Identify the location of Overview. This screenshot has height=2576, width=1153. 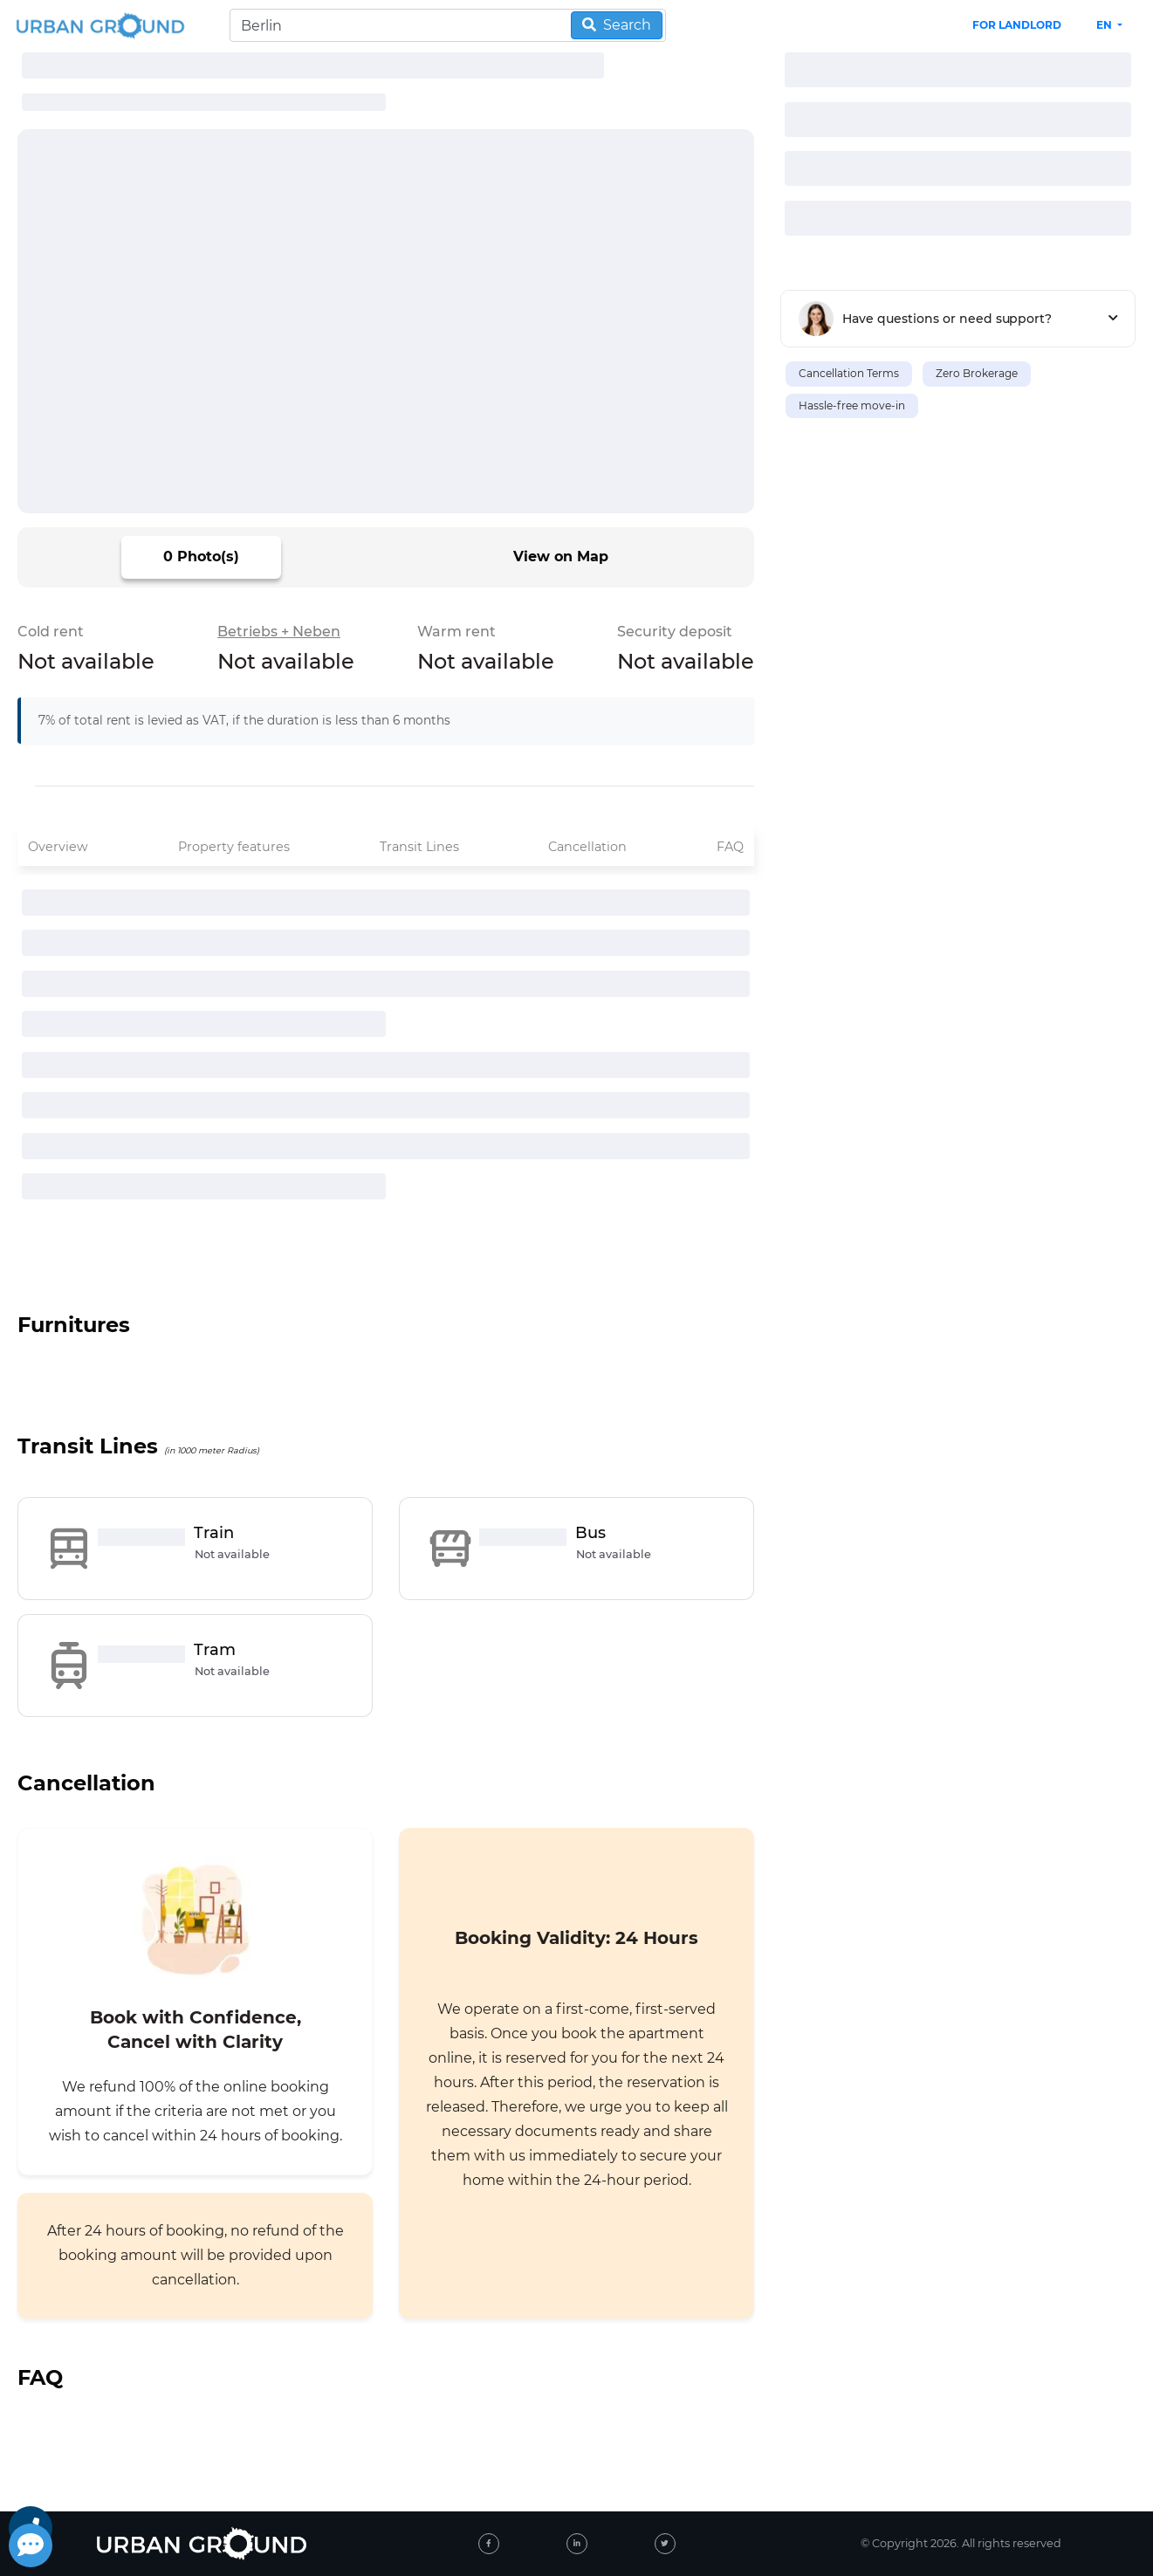
(58, 847).